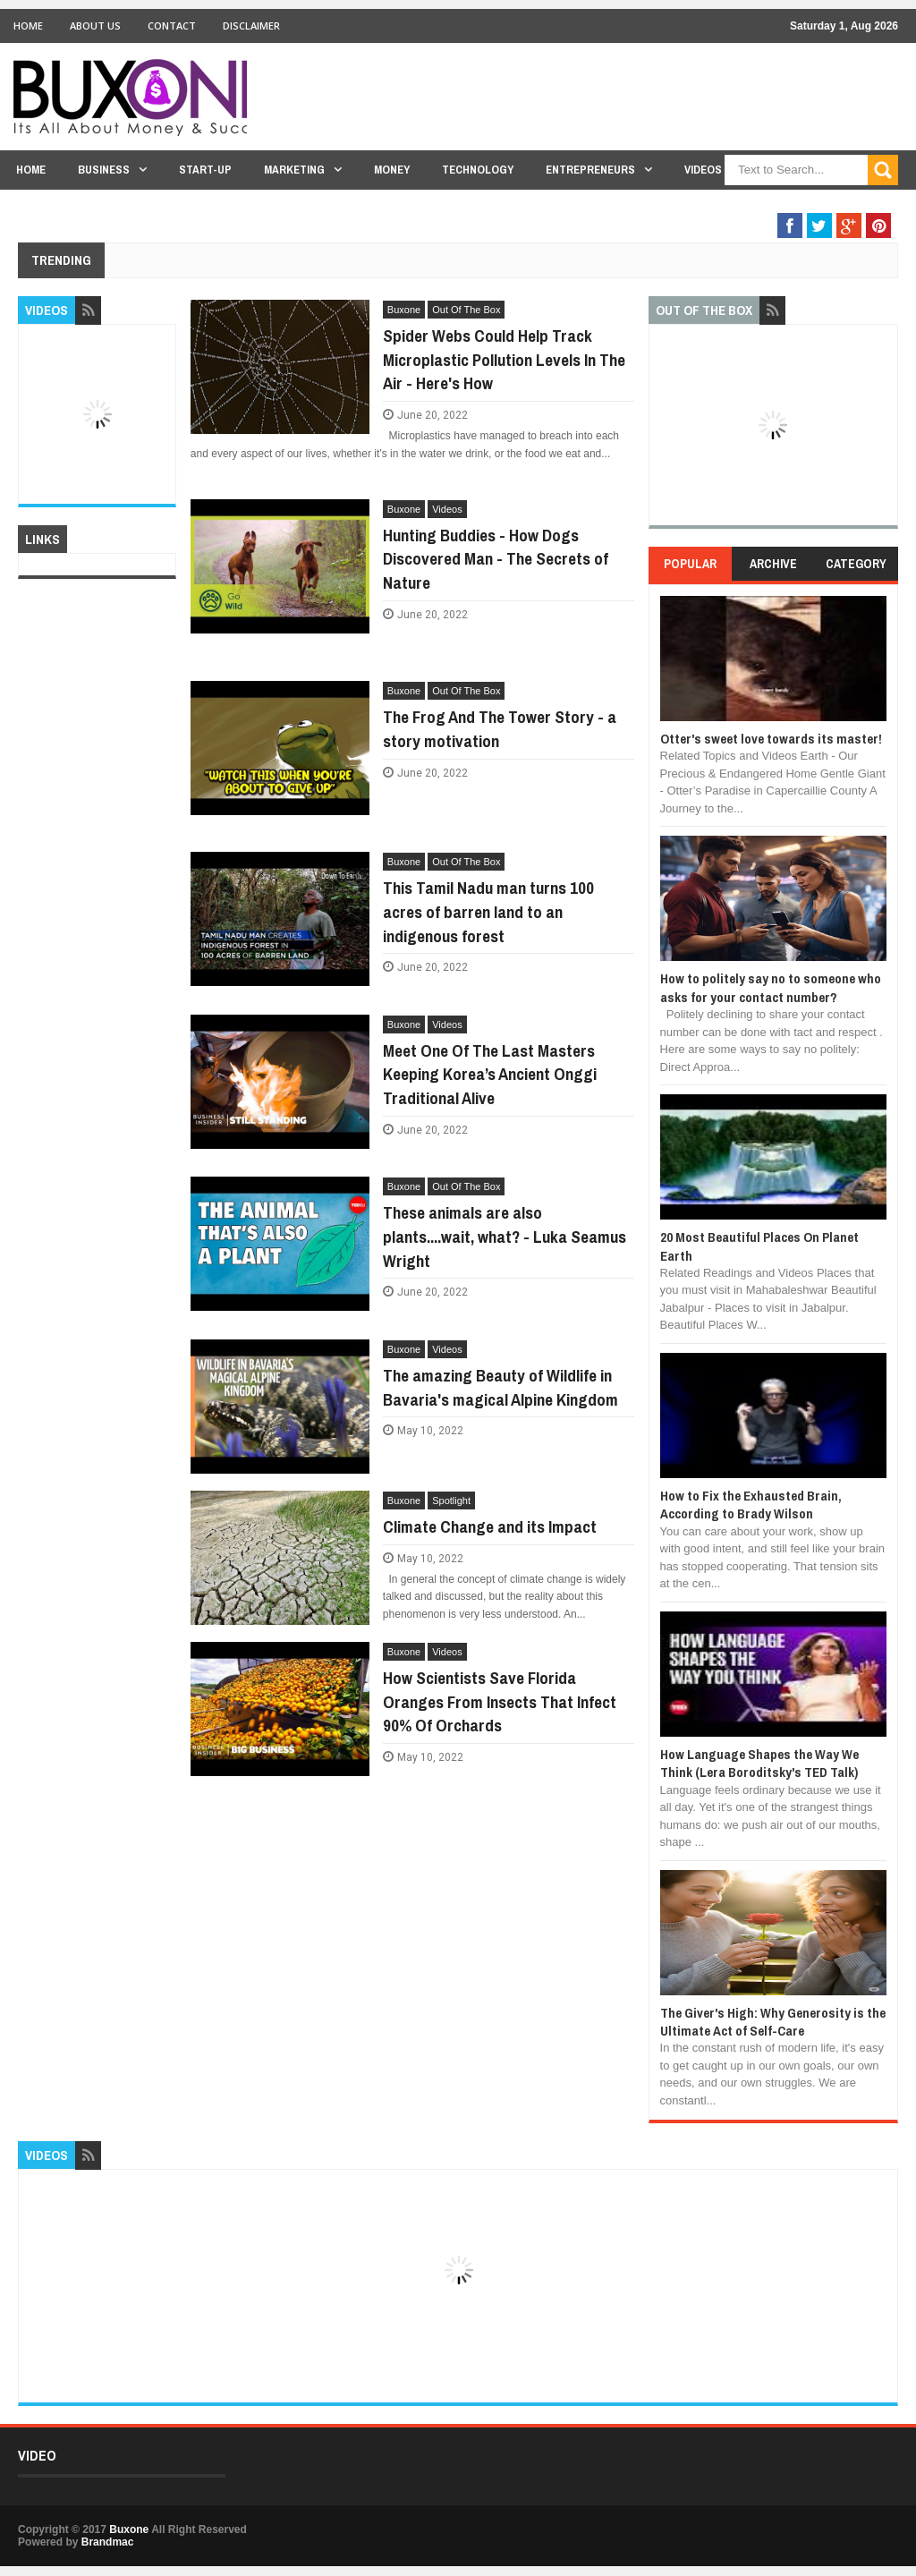  I want to click on These animals are also plants....wait, what? - Luka Seamus Wright, so click(504, 1236).